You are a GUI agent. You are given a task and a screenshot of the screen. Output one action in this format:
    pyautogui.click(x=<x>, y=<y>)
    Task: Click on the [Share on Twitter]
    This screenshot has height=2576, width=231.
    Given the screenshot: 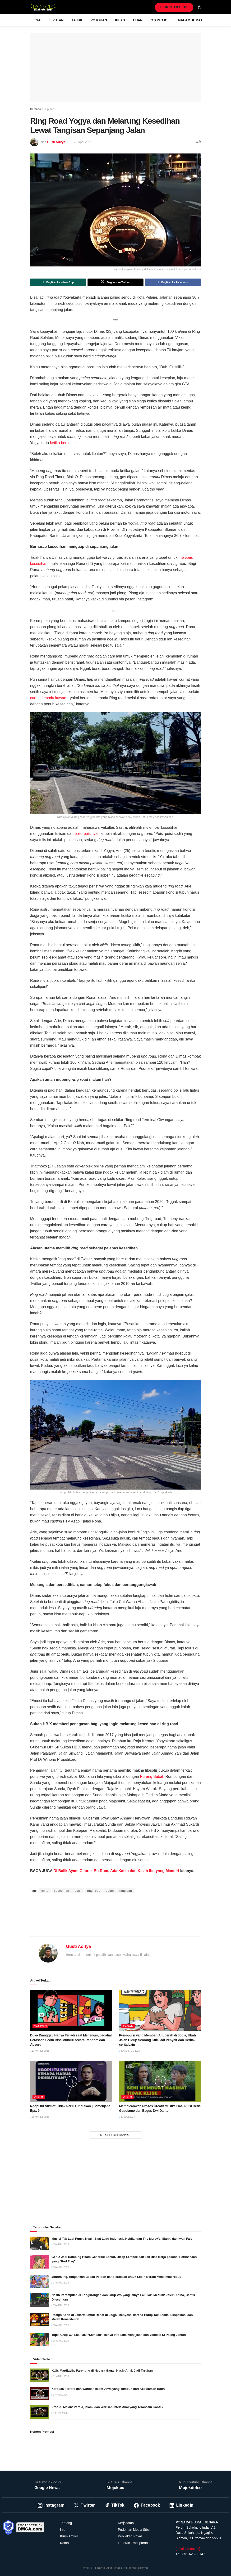 What is the action you would take?
    pyautogui.click(x=116, y=282)
    